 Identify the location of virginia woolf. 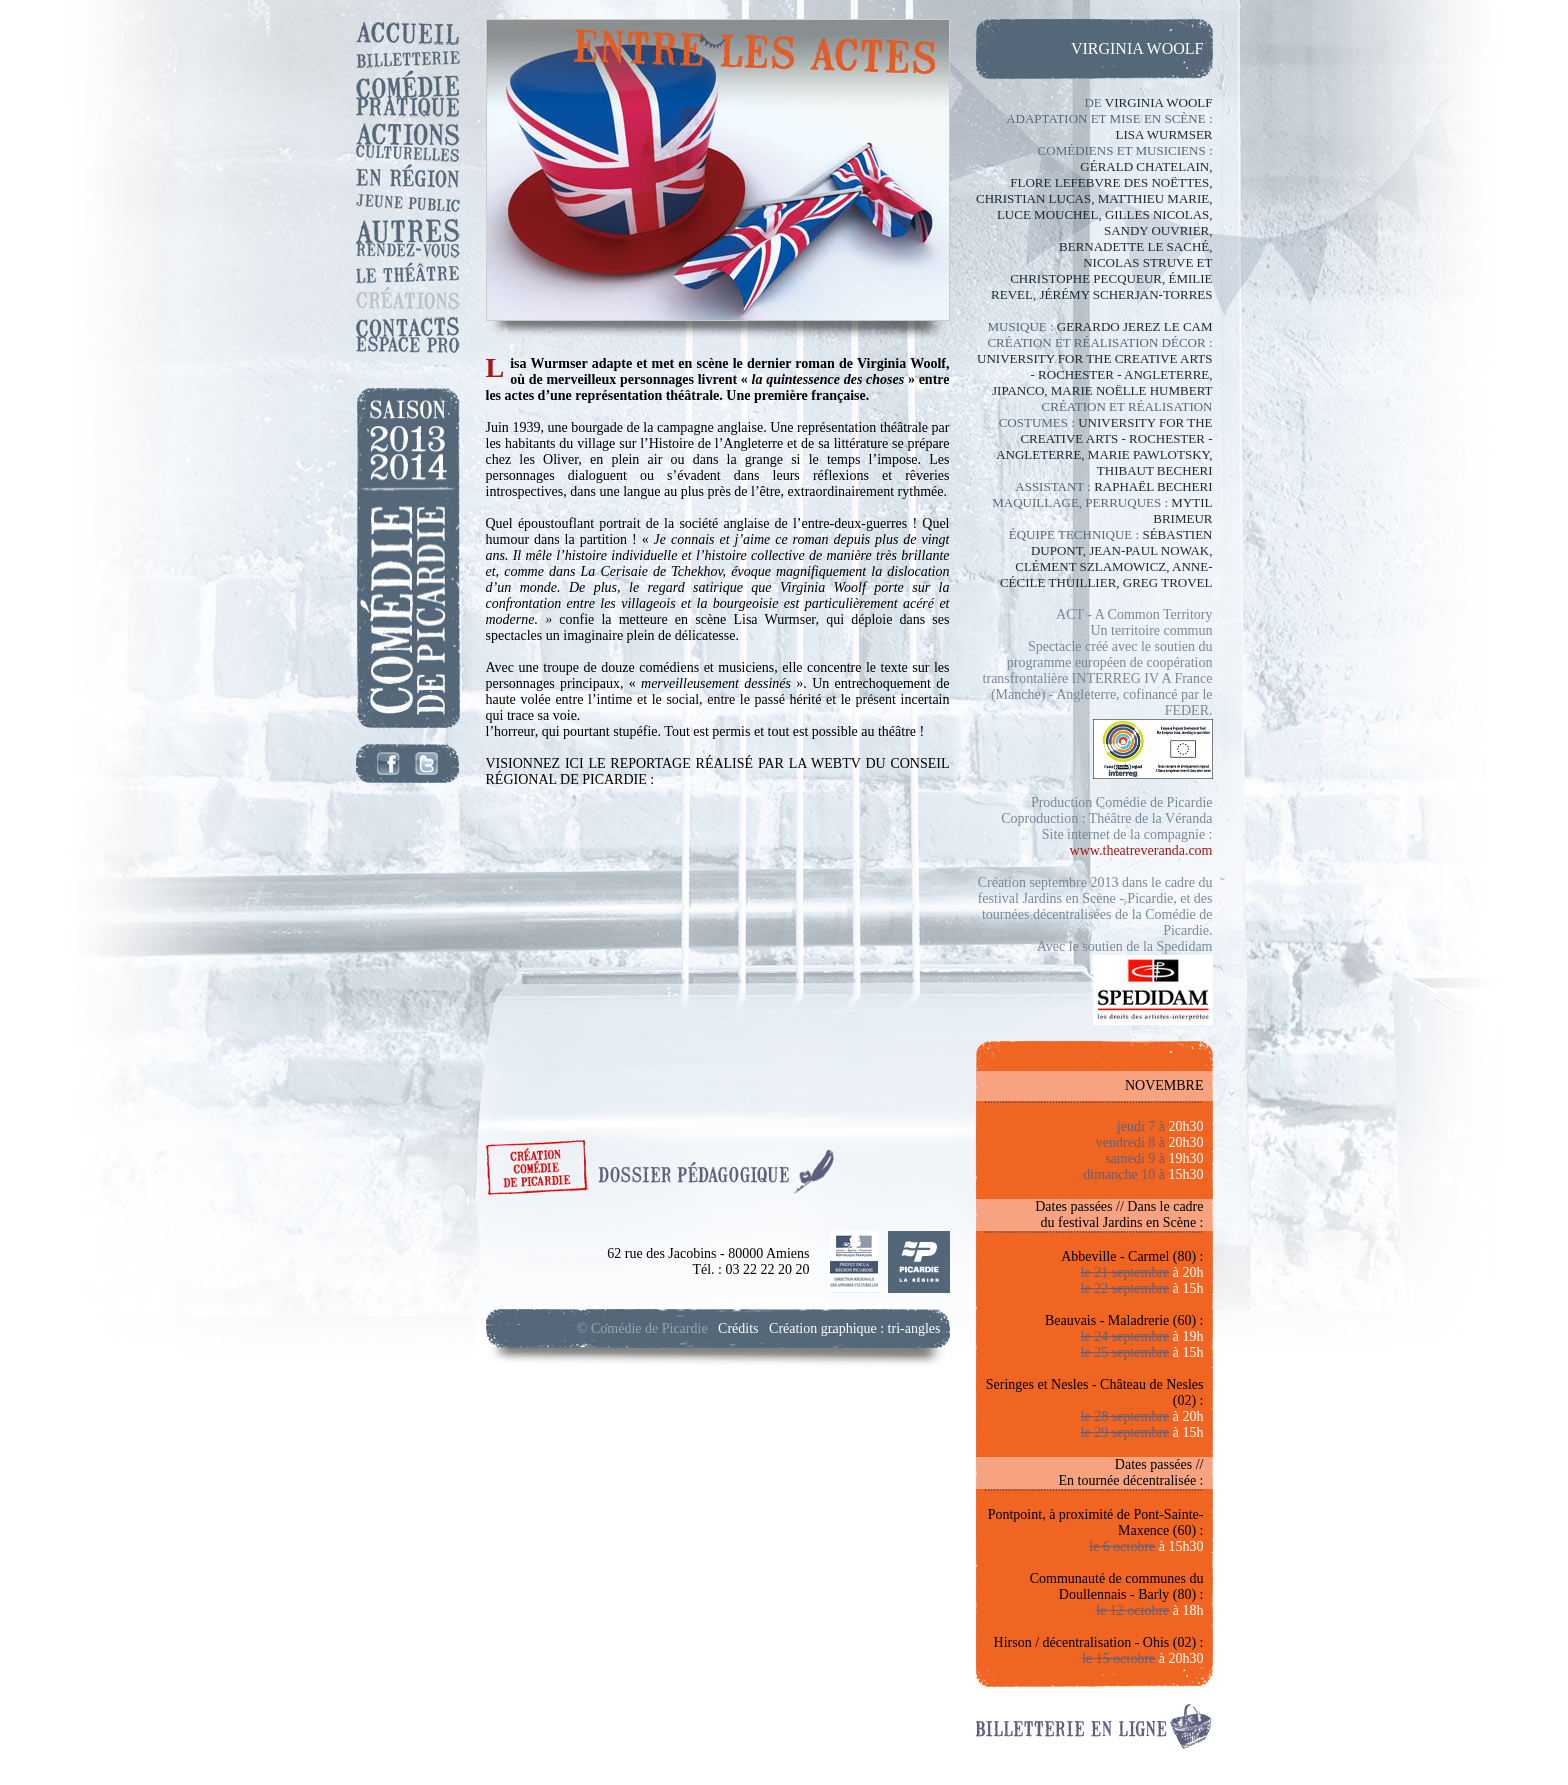
(1137, 48).